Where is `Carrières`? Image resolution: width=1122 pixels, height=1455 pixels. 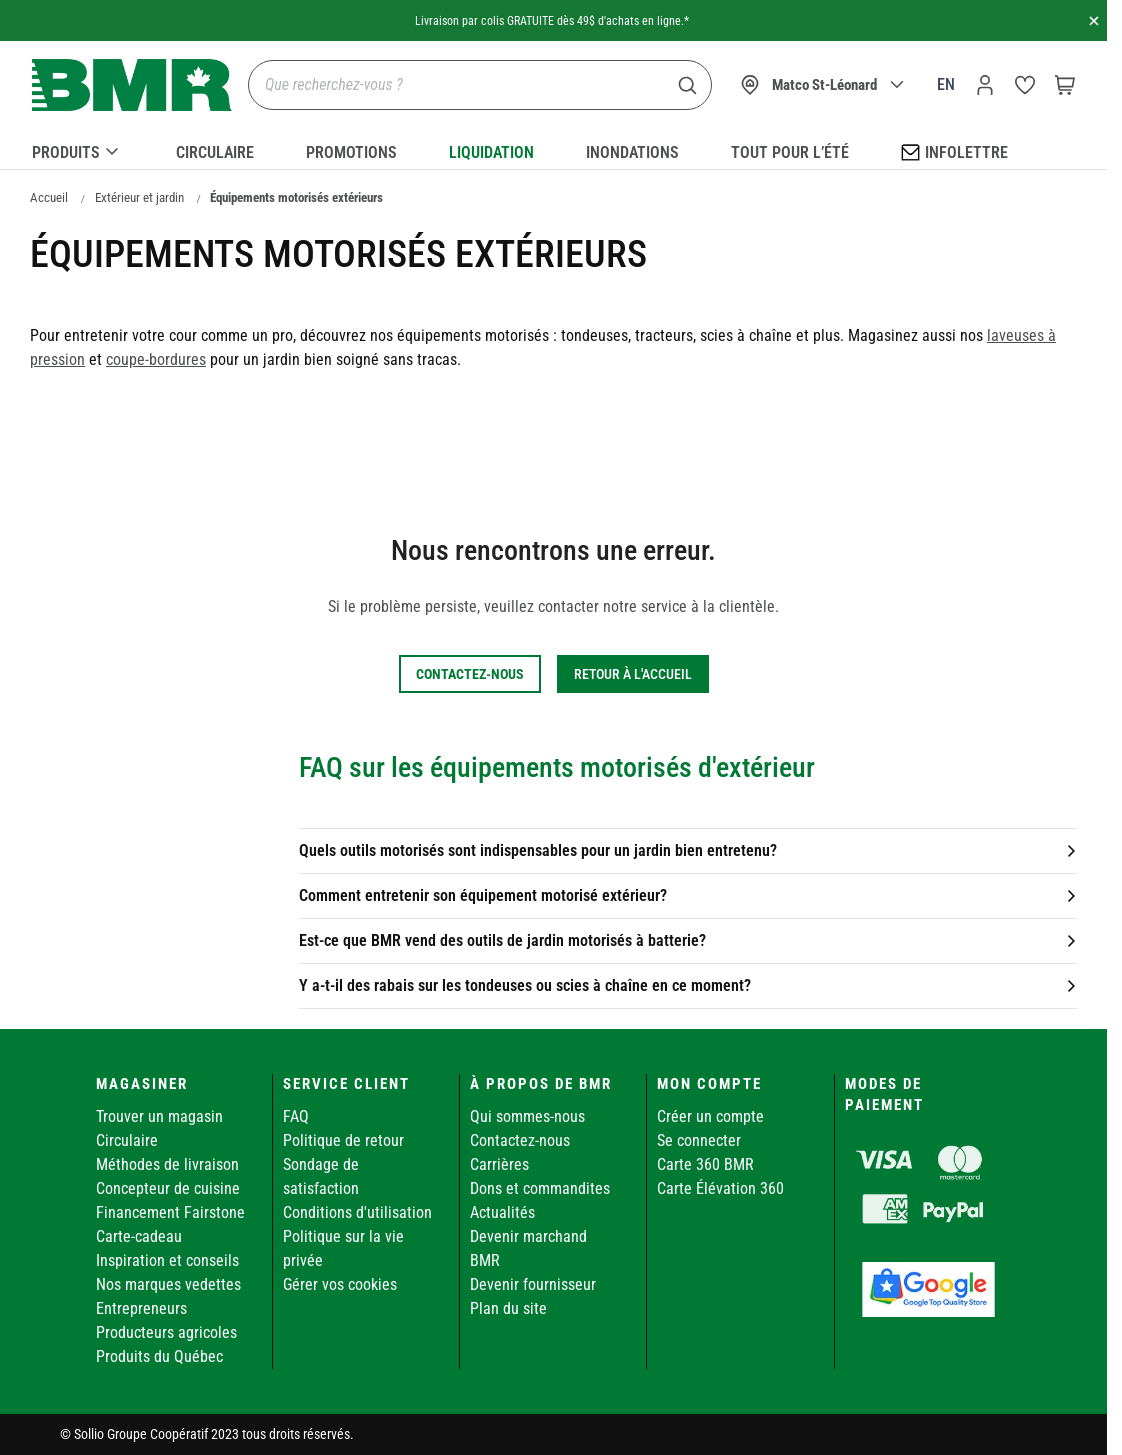 Carrières is located at coordinates (499, 1164).